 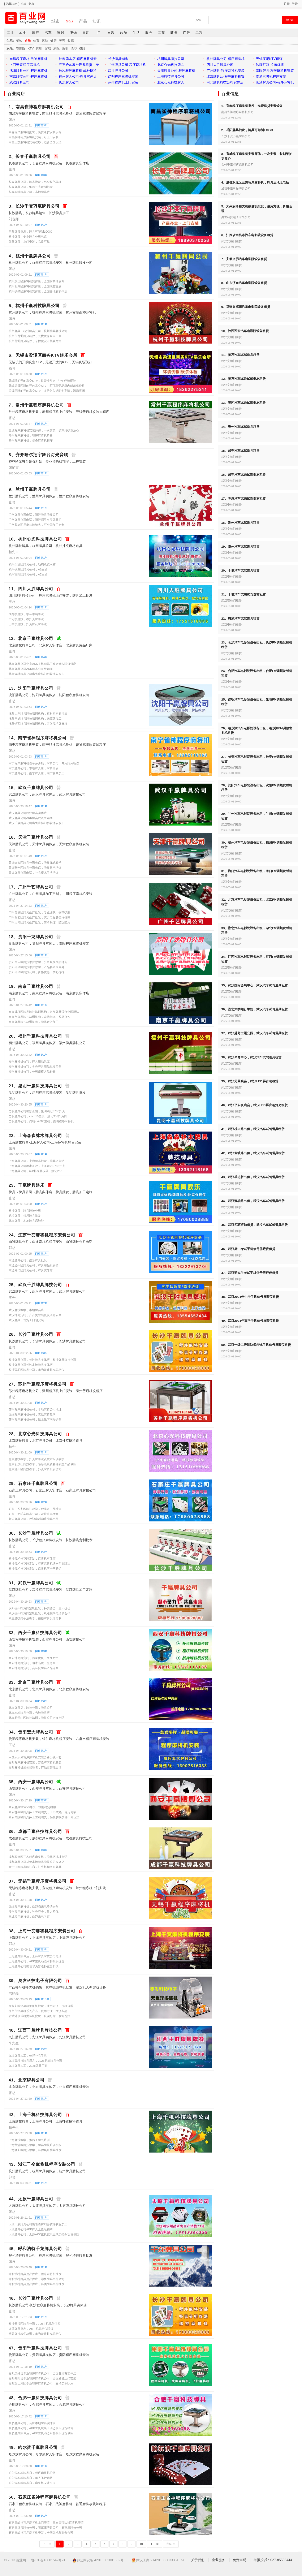 I want to click on 汽车, so click(x=48, y=32).